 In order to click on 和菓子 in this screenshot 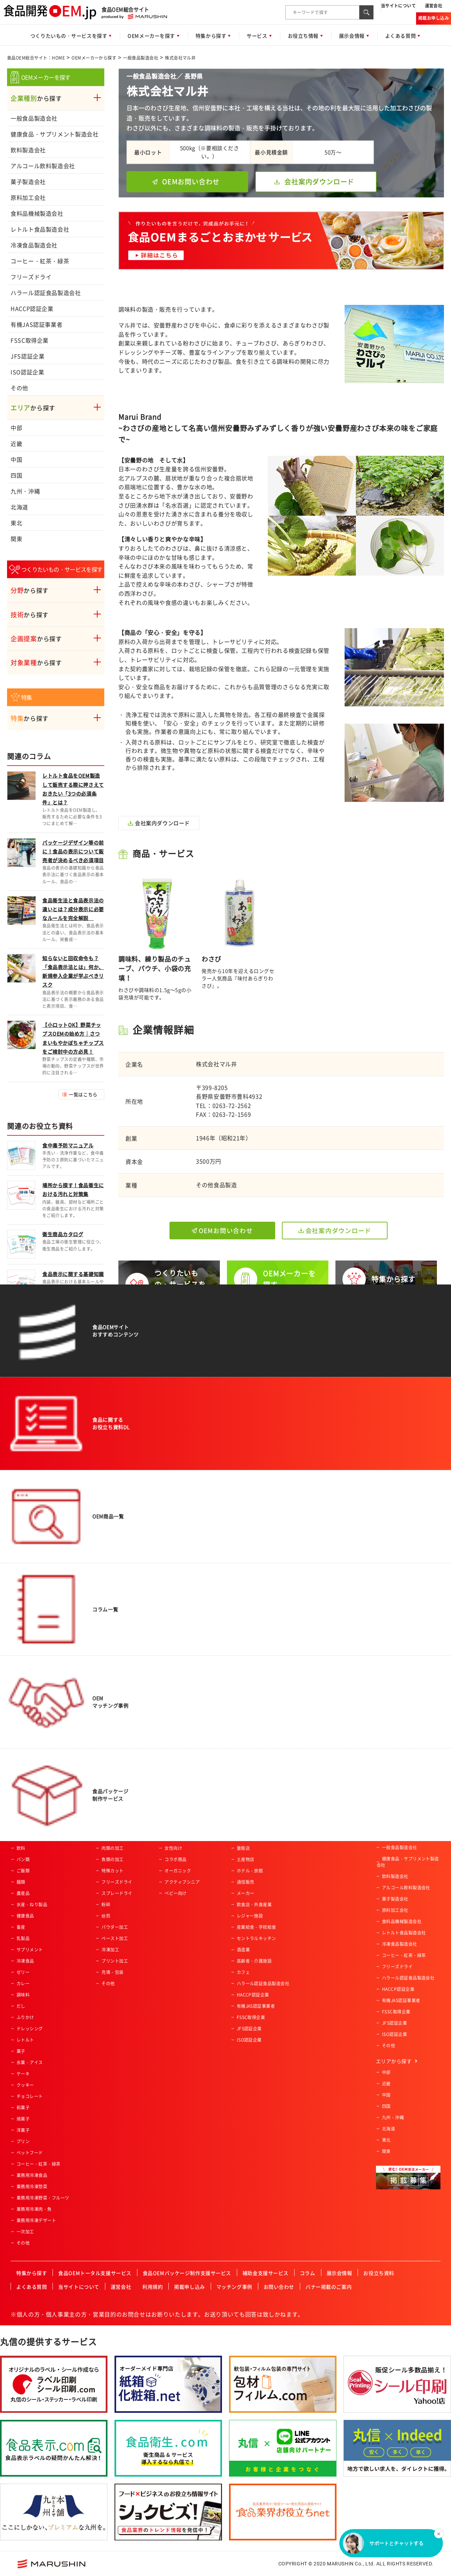, I will do `click(23, 2107)`.